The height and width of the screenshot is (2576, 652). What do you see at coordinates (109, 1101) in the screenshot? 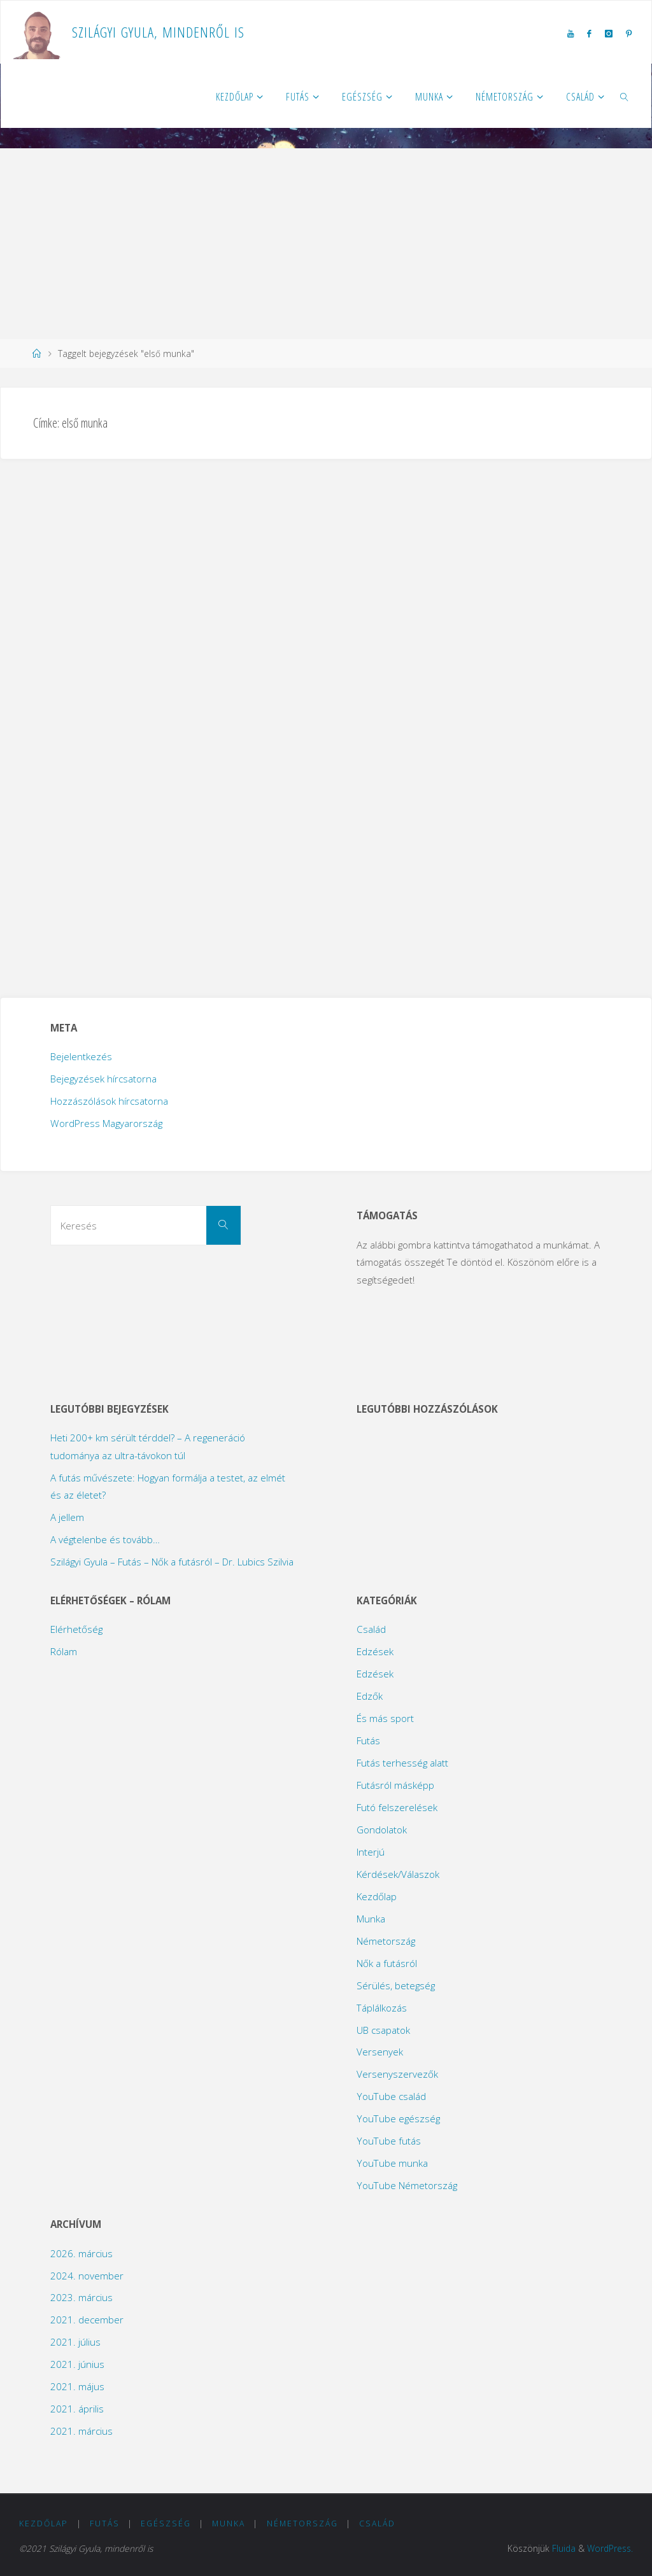
I see `Hozzászólások hírcsatorna` at bounding box center [109, 1101].